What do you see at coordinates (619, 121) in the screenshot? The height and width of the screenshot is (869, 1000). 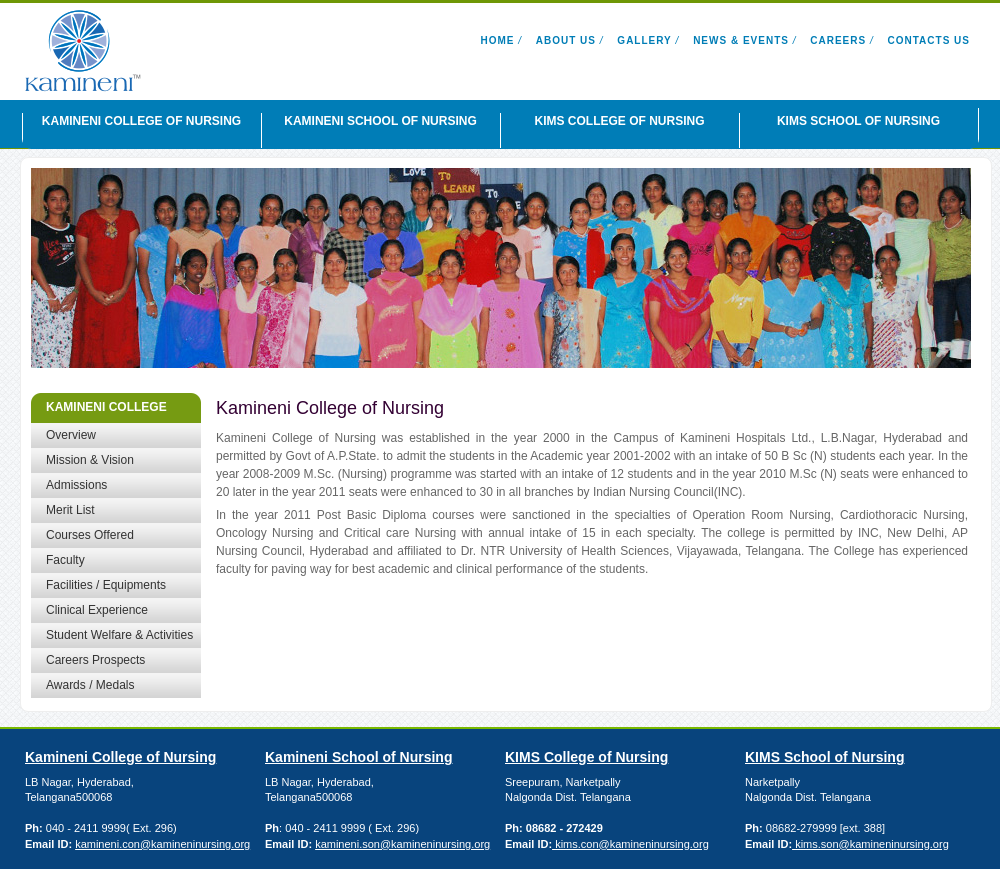 I see `KIMS COLLEGE OF NURSING` at bounding box center [619, 121].